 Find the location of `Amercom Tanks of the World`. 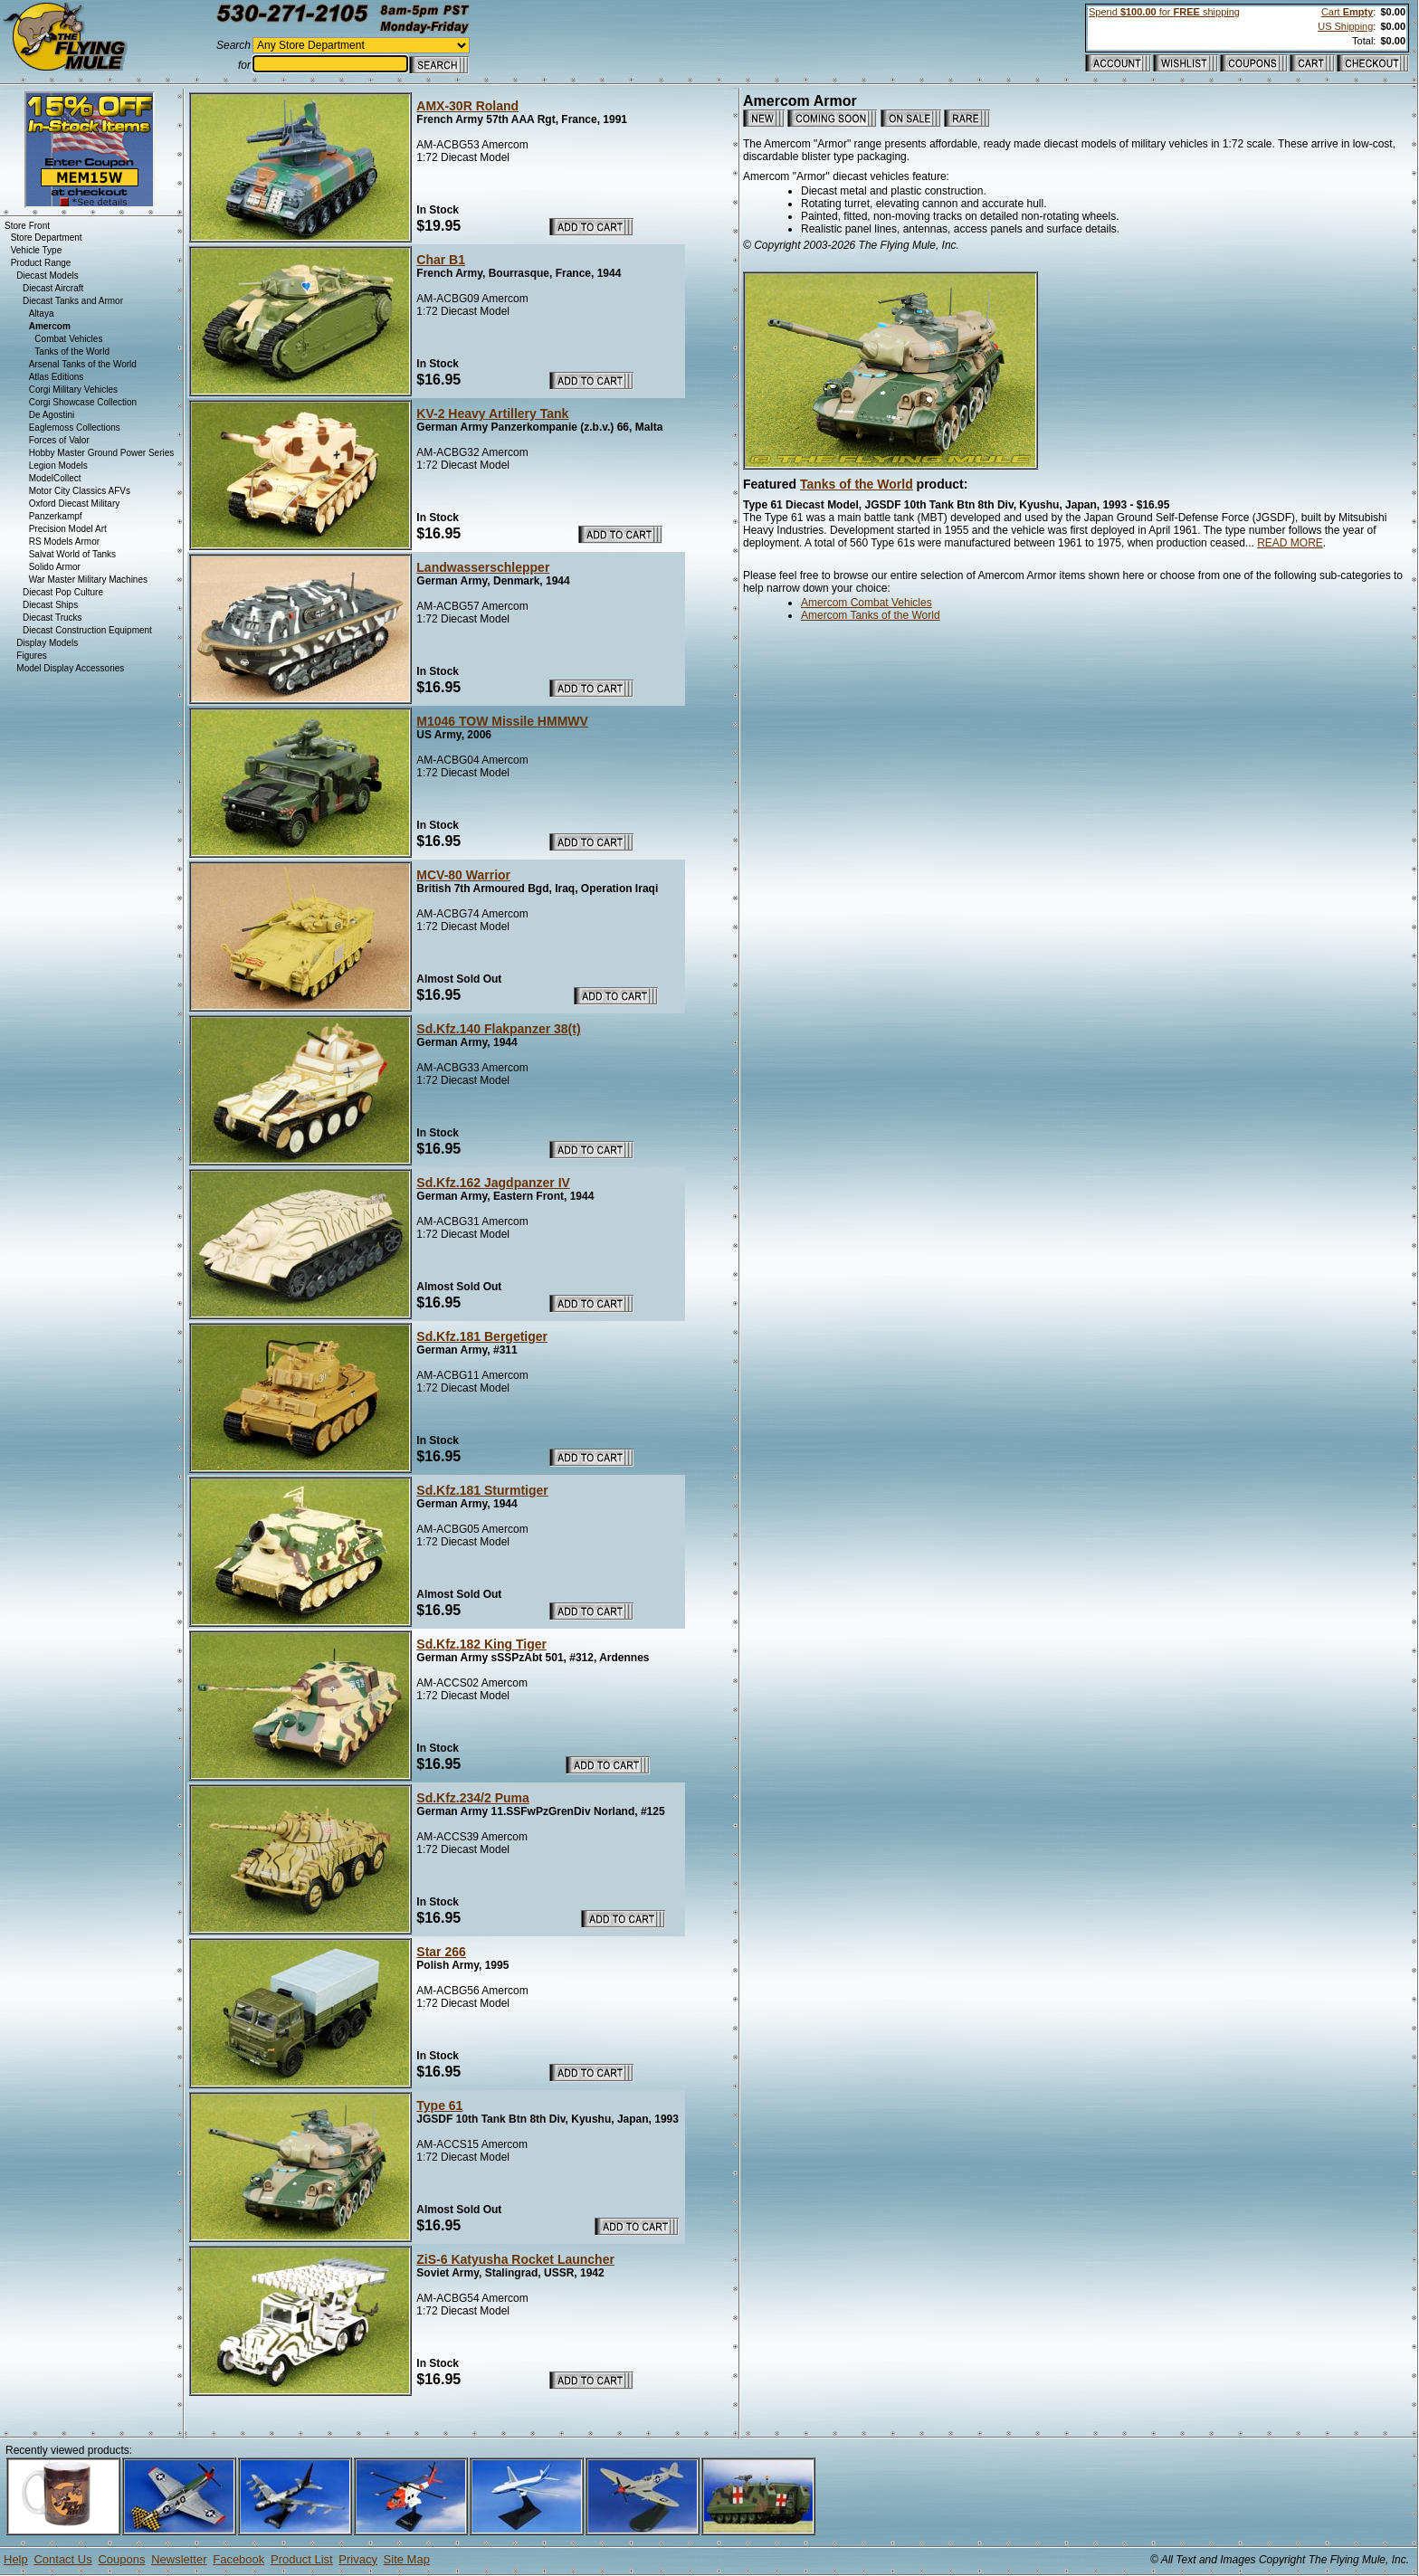

Amercom Tanks of the World is located at coordinates (870, 615).